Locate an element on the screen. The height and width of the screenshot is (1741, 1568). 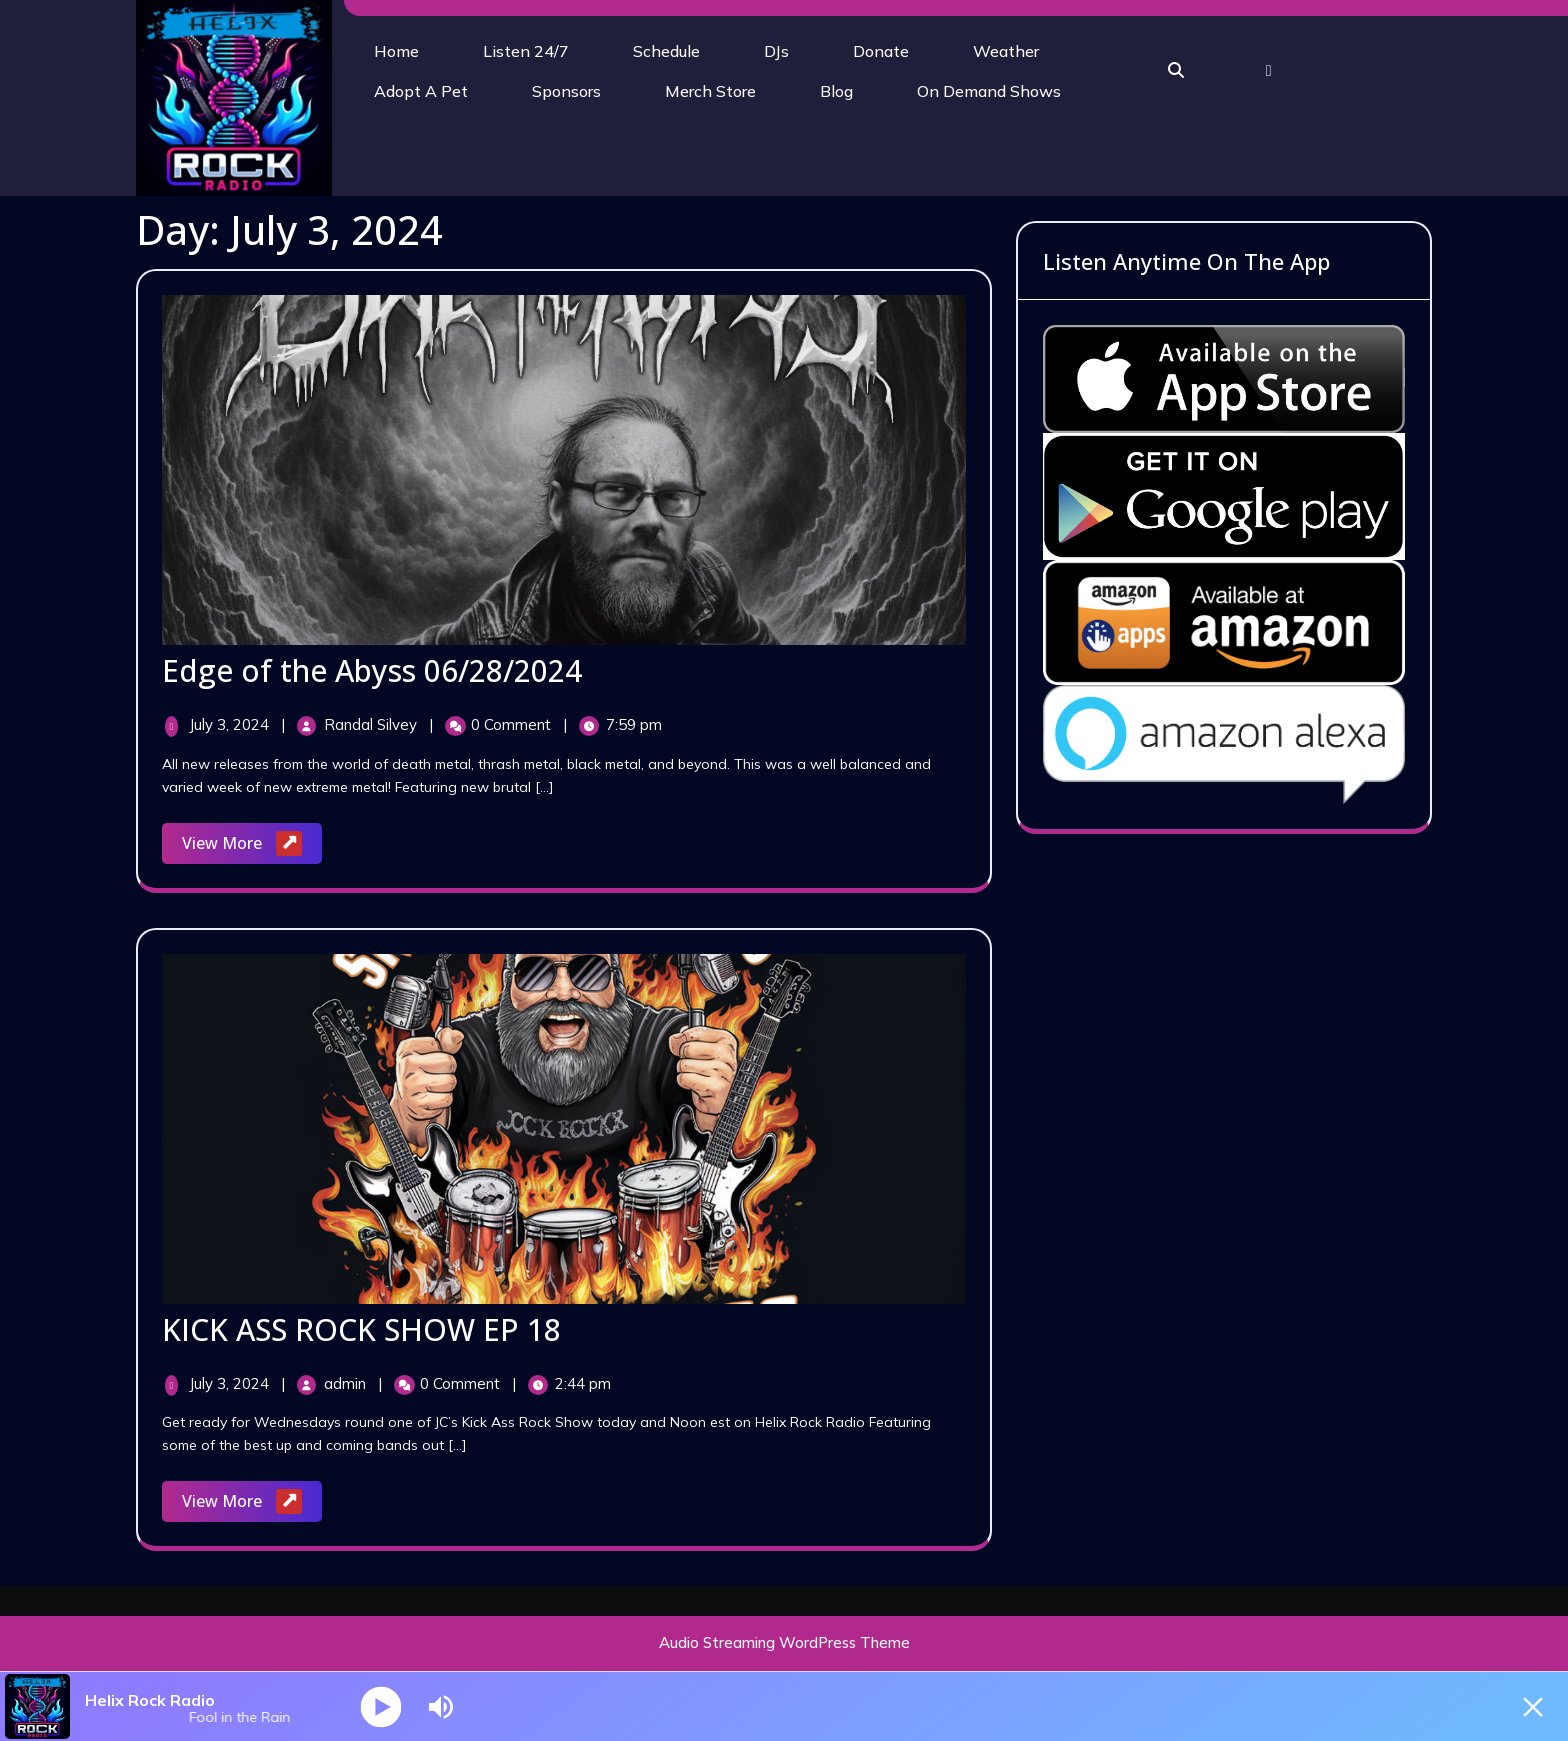
Sponsors is located at coordinates (566, 91).